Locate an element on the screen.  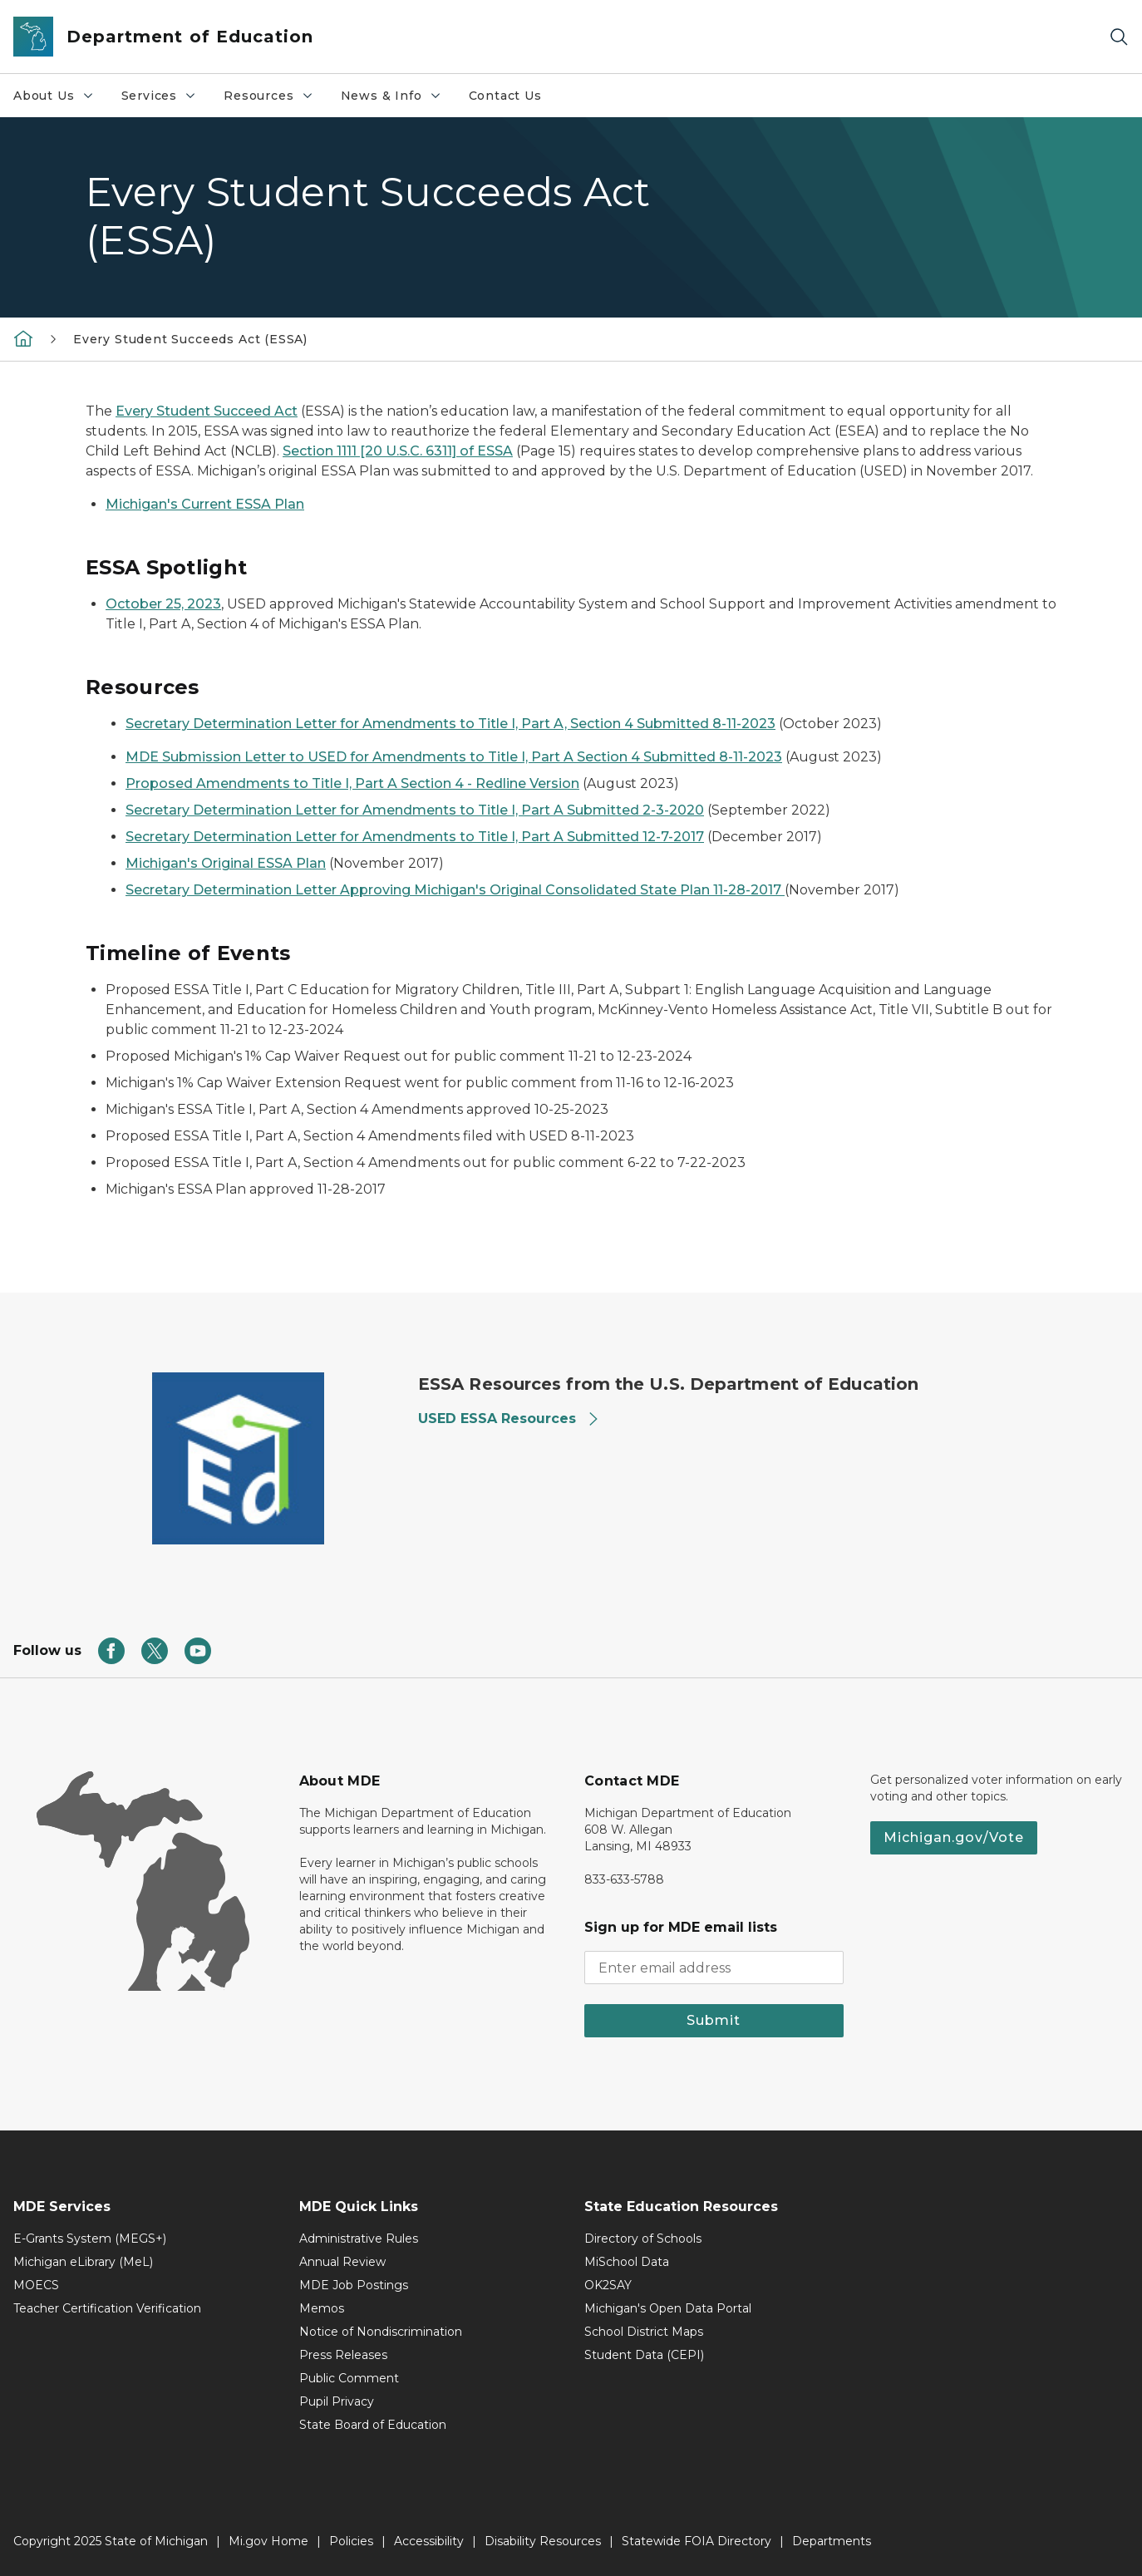
USED ESSA Resources is located at coordinates (509, 1418).